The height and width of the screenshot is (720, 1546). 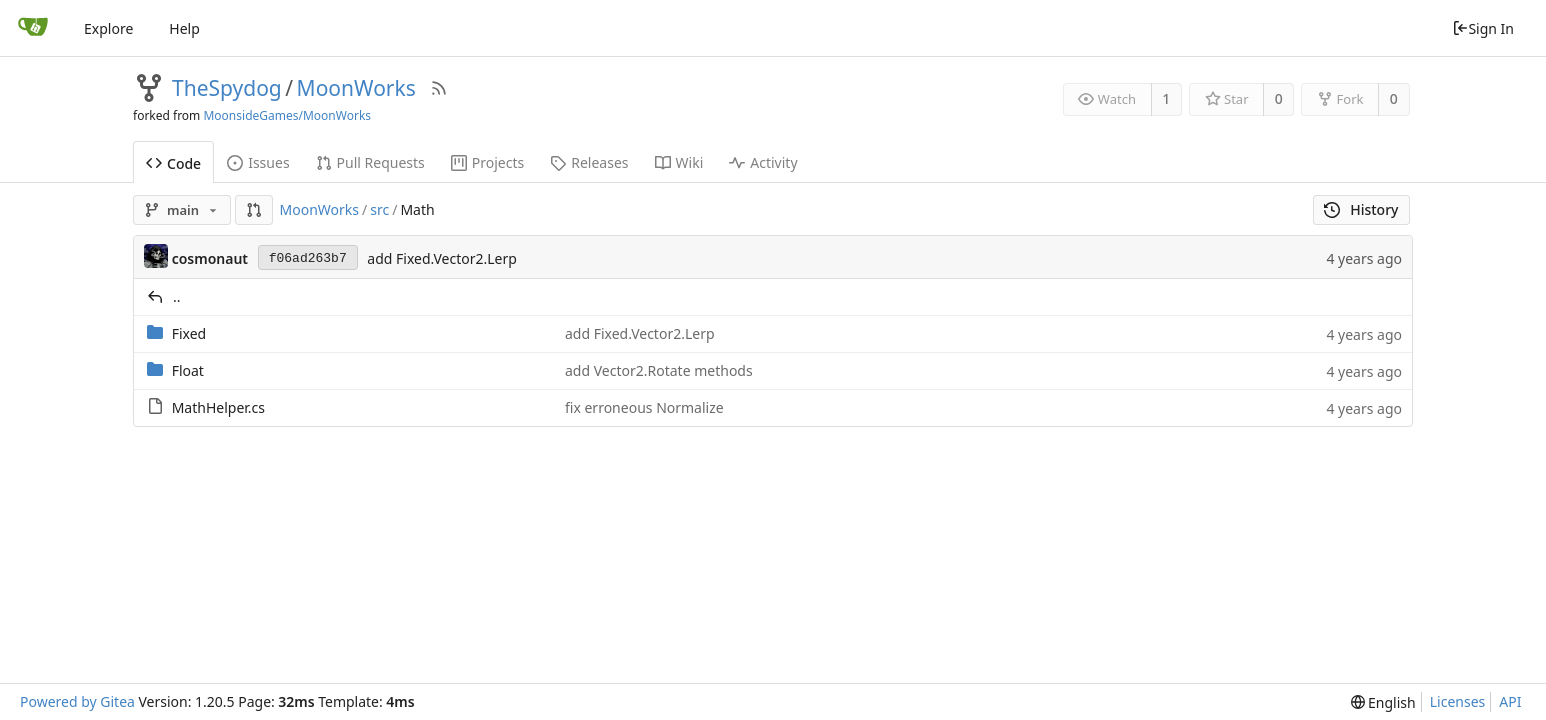 What do you see at coordinates (1458, 701) in the screenshot?
I see `Licenses` at bounding box center [1458, 701].